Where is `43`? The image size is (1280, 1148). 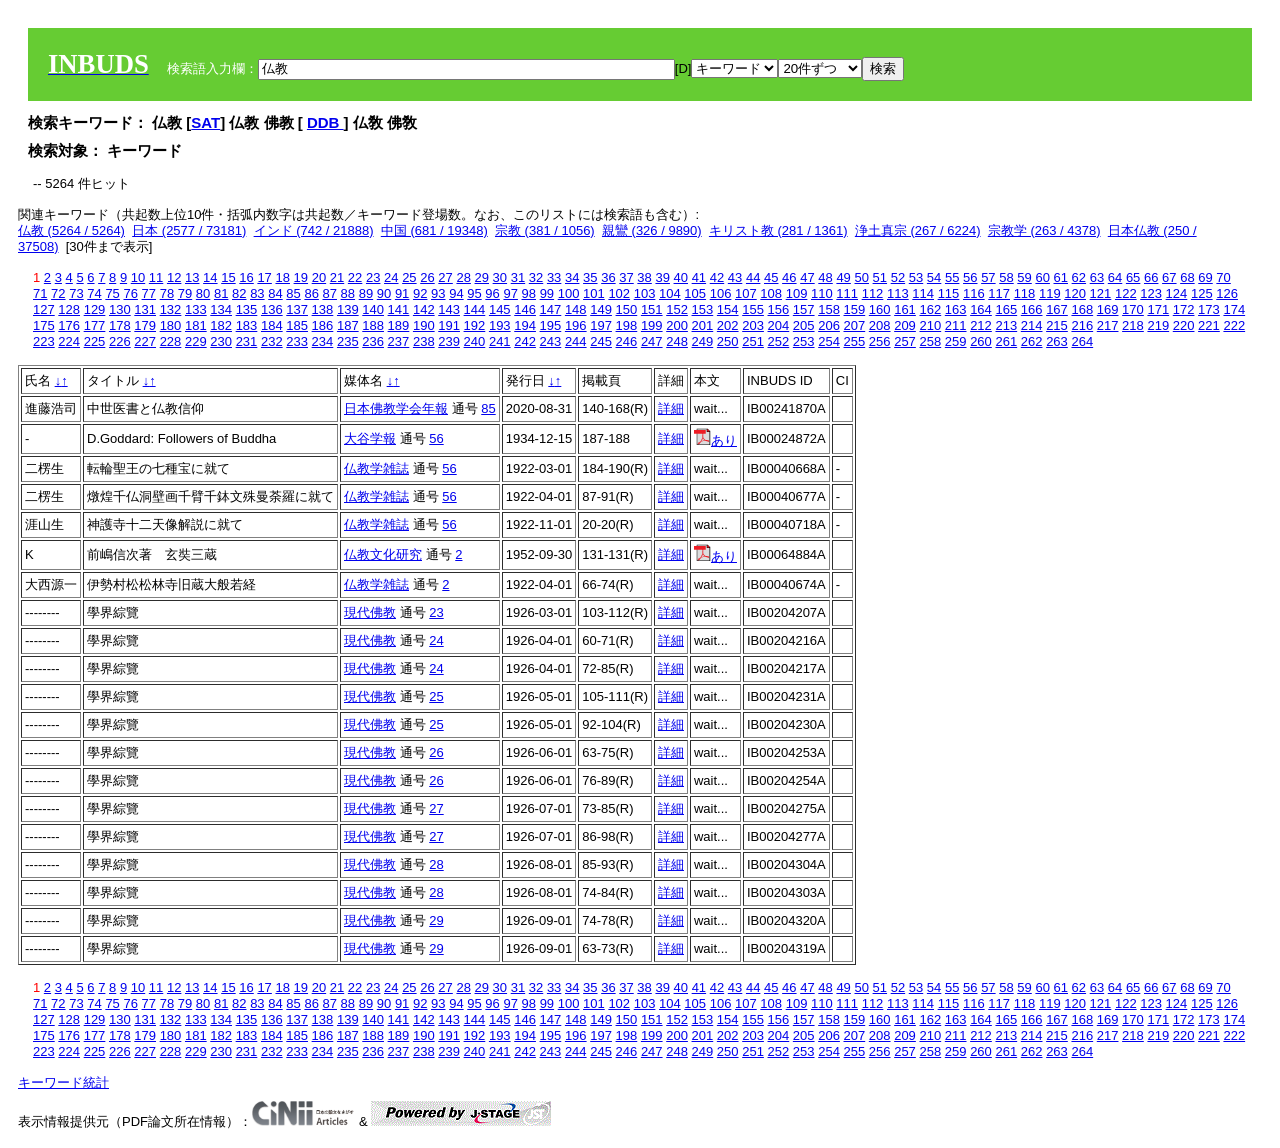 43 is located at coordinates (735, 277).